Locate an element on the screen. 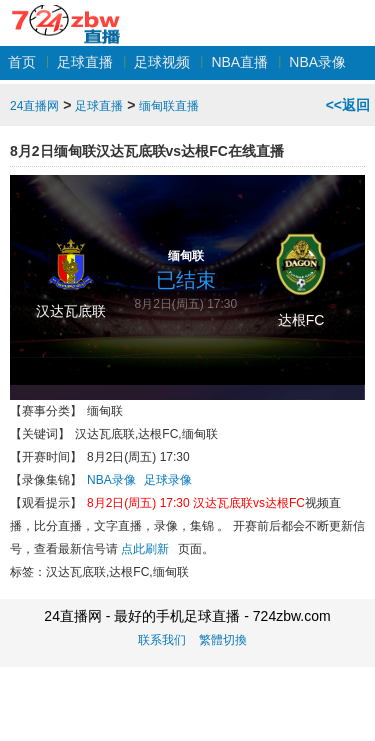  缅甸联直播 is located at coordinates (169, 106).